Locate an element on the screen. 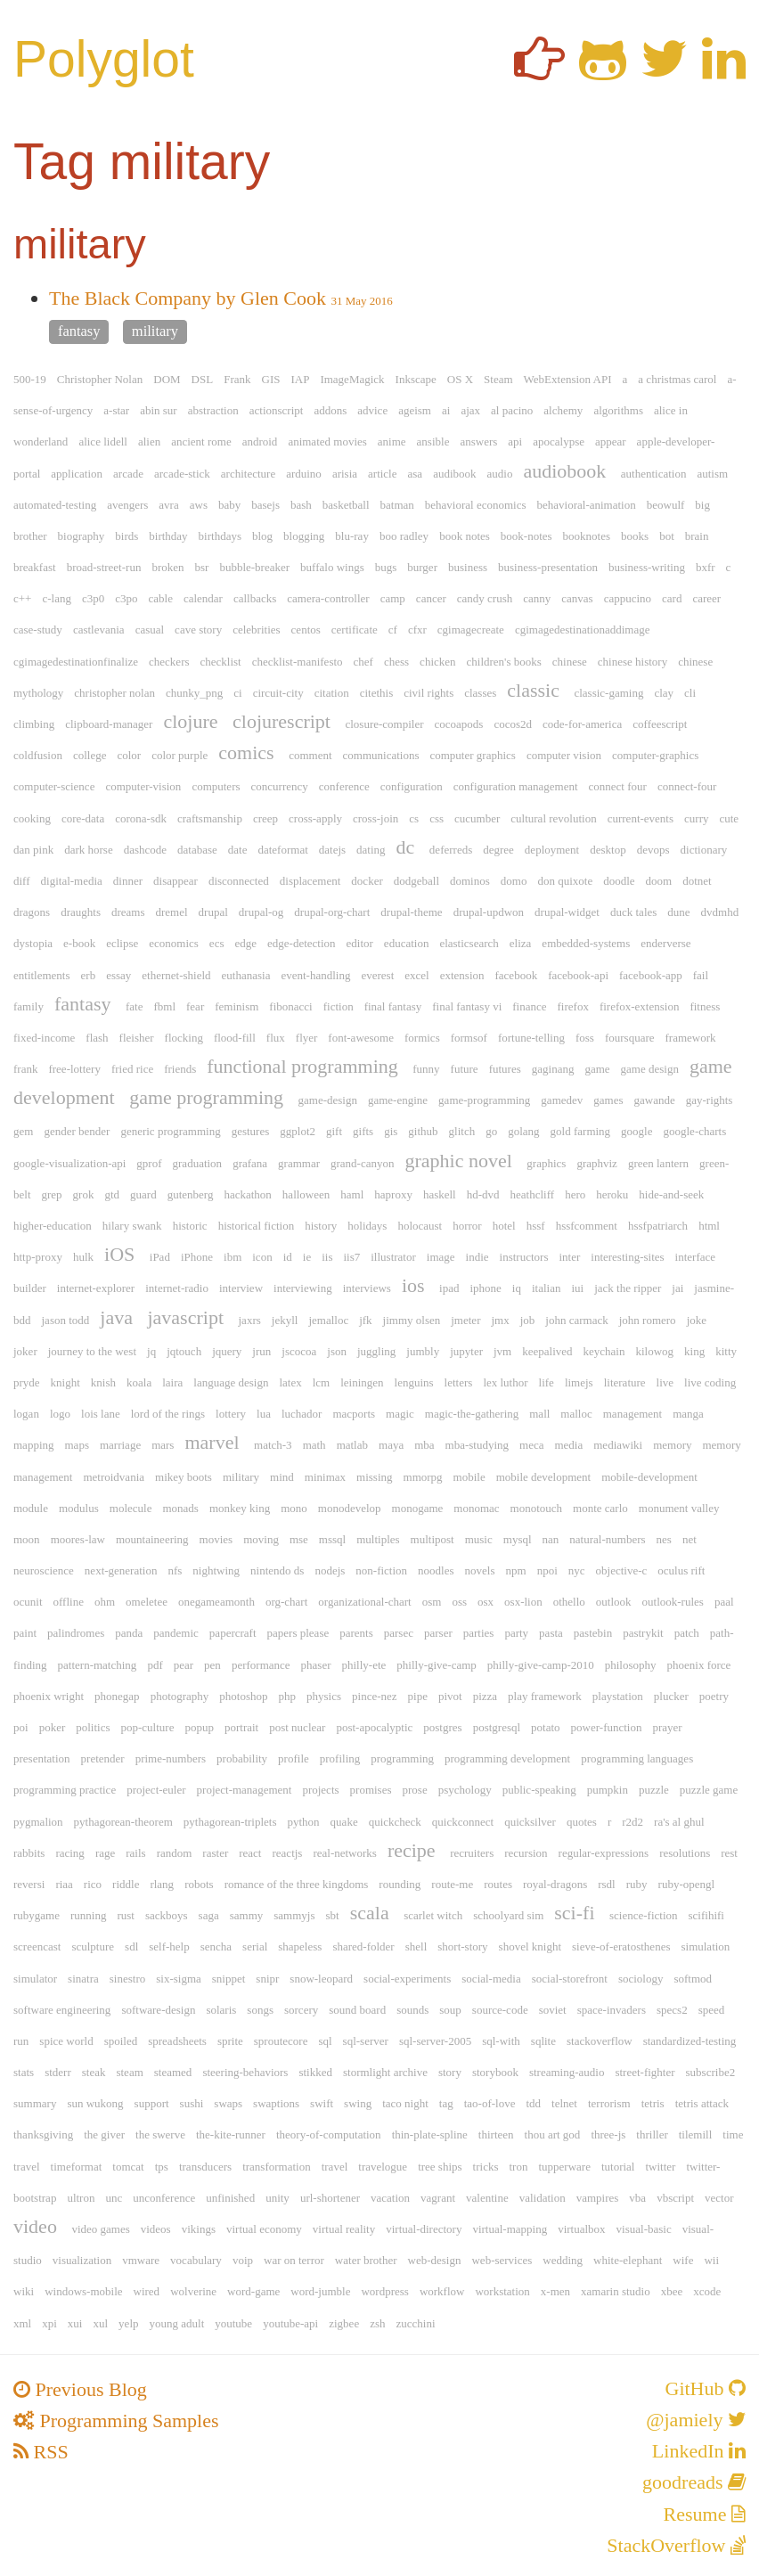 Image resolution: width=759 pixels, height=2576 pixels. animated movies is located at coordinates (327, 441).